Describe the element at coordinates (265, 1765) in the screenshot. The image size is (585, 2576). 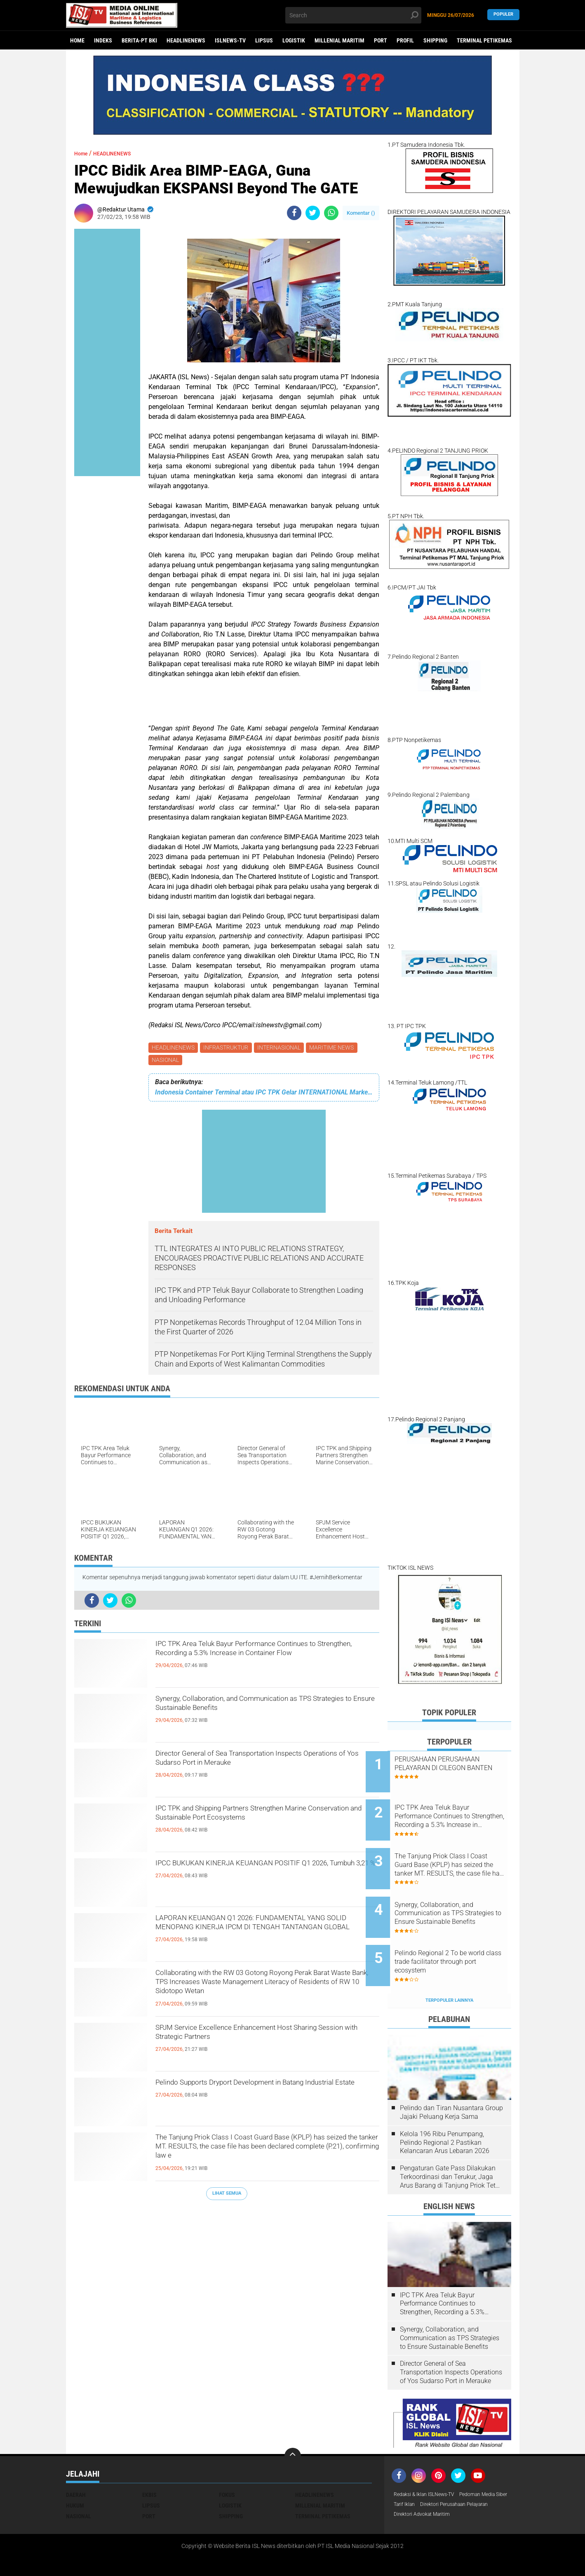
I see `Director General of Sea Transportation Inspects Operations of Yos Sudarso Port in Merauke` at that location.